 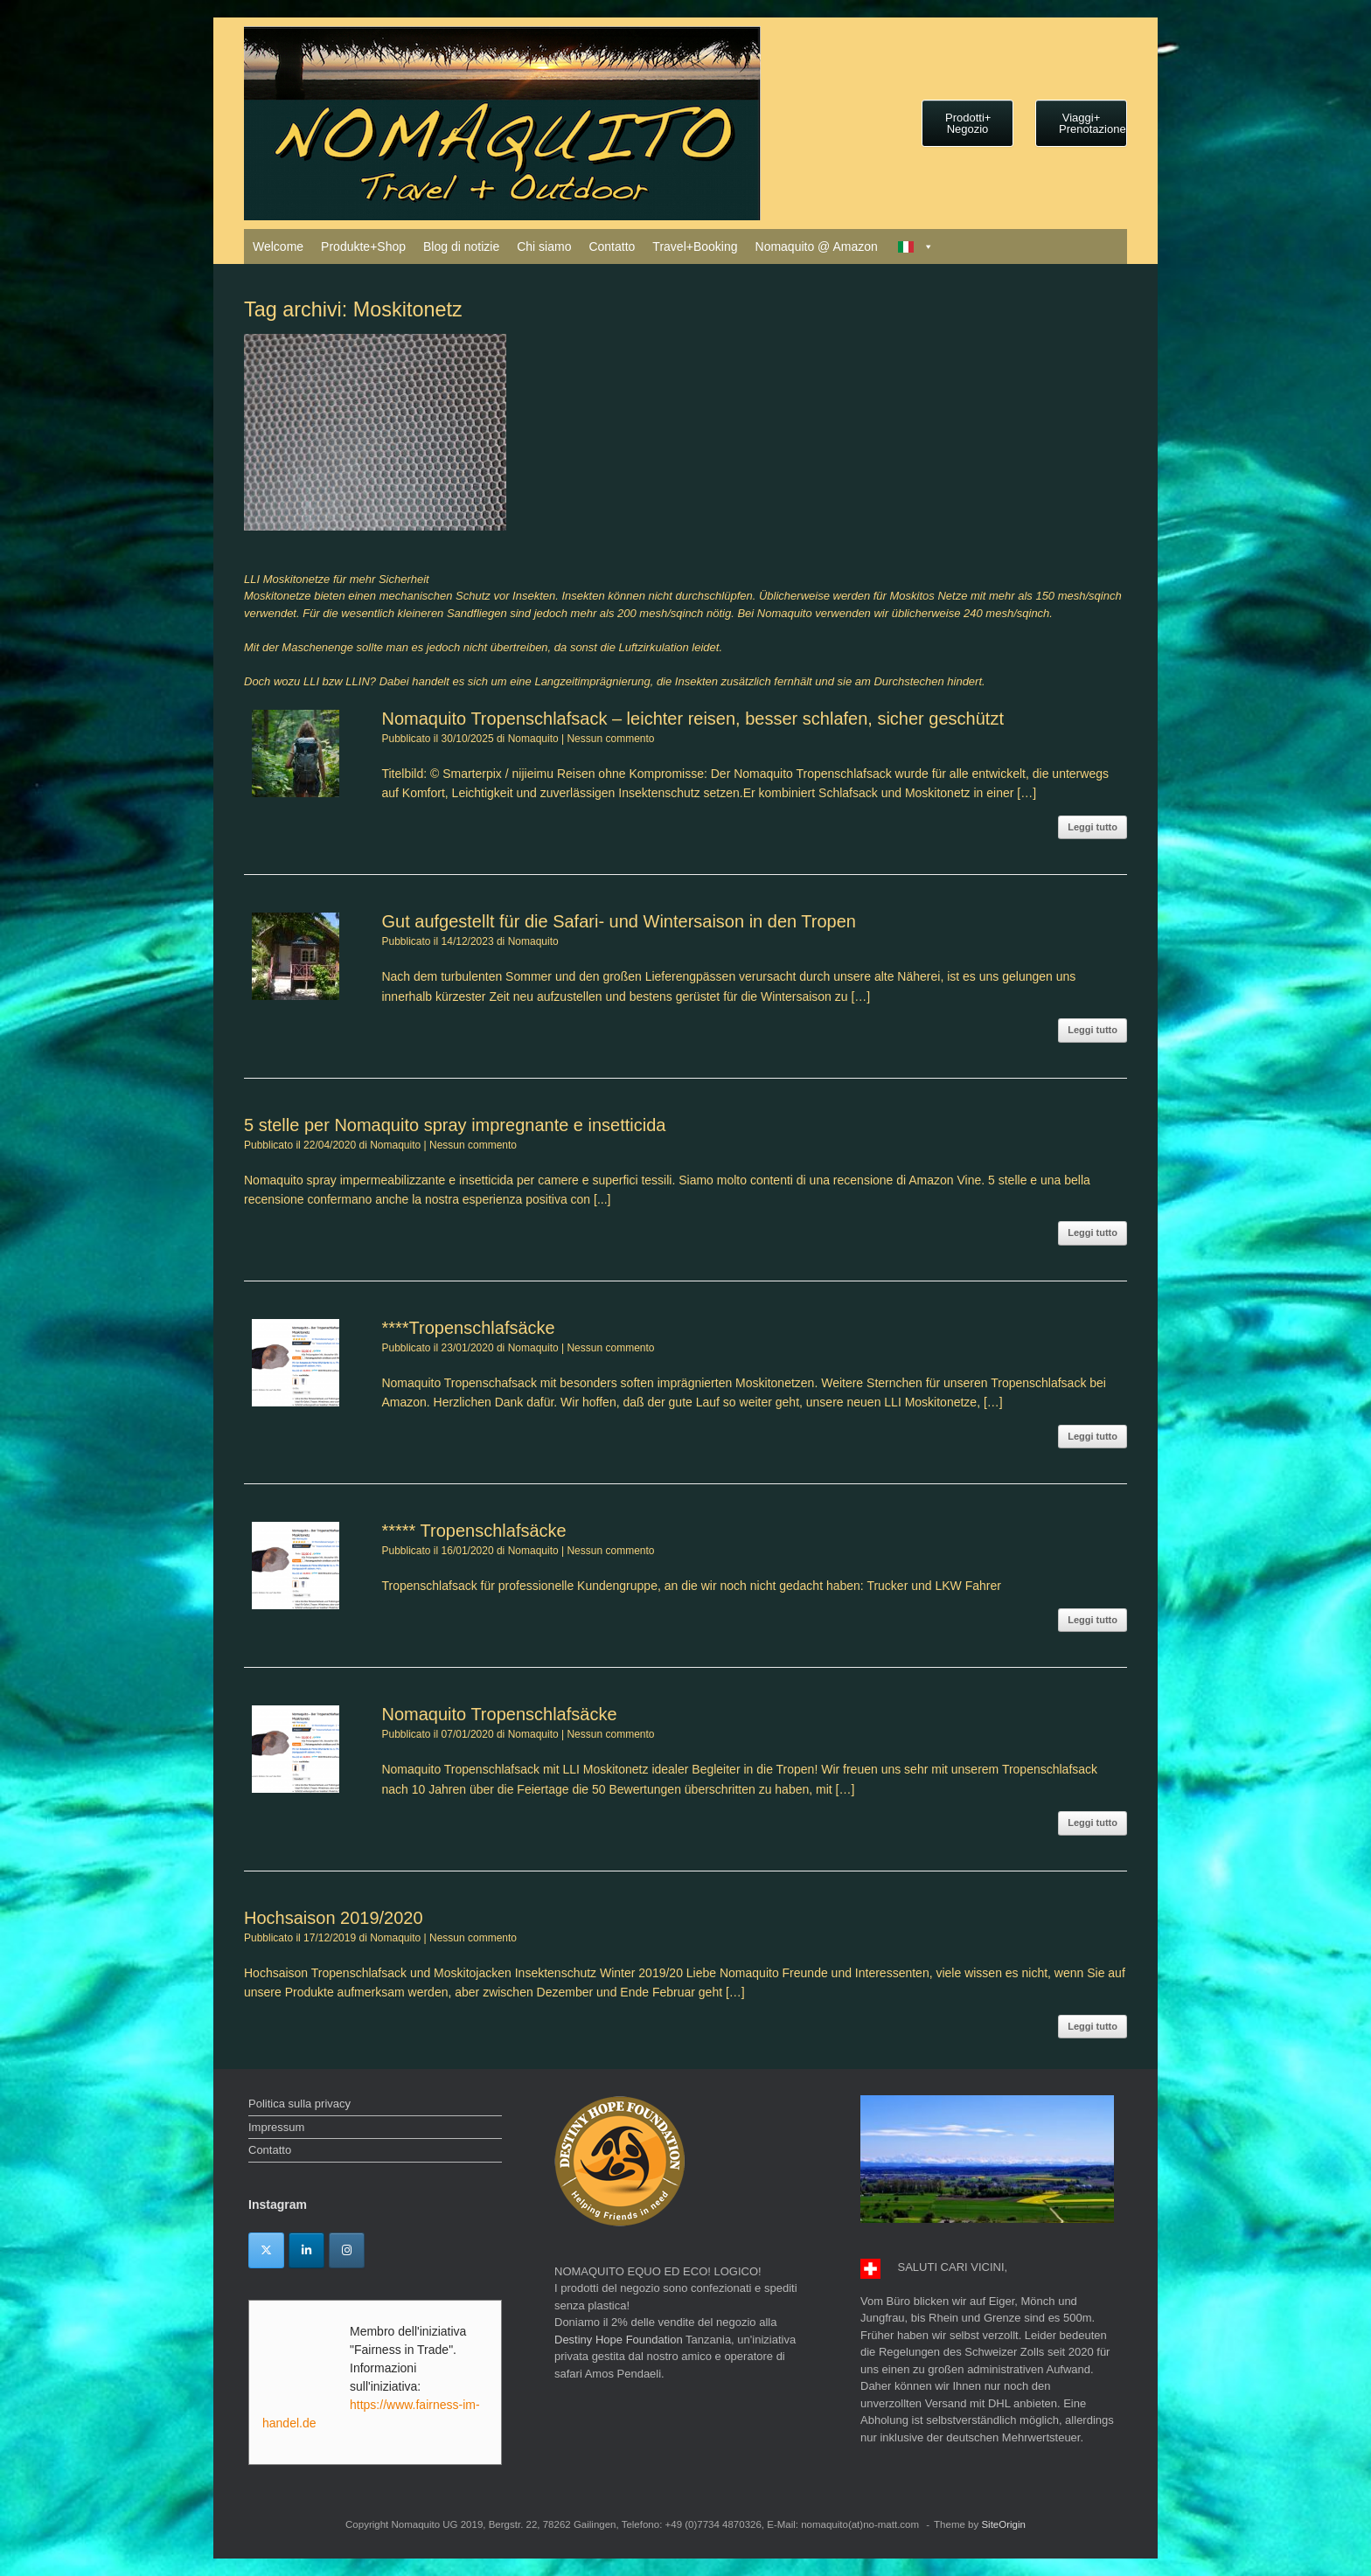 What do you see at coordinates (610, 739) in the screenshot?
I see `Nessun commento` at bounding box center [610, 739].